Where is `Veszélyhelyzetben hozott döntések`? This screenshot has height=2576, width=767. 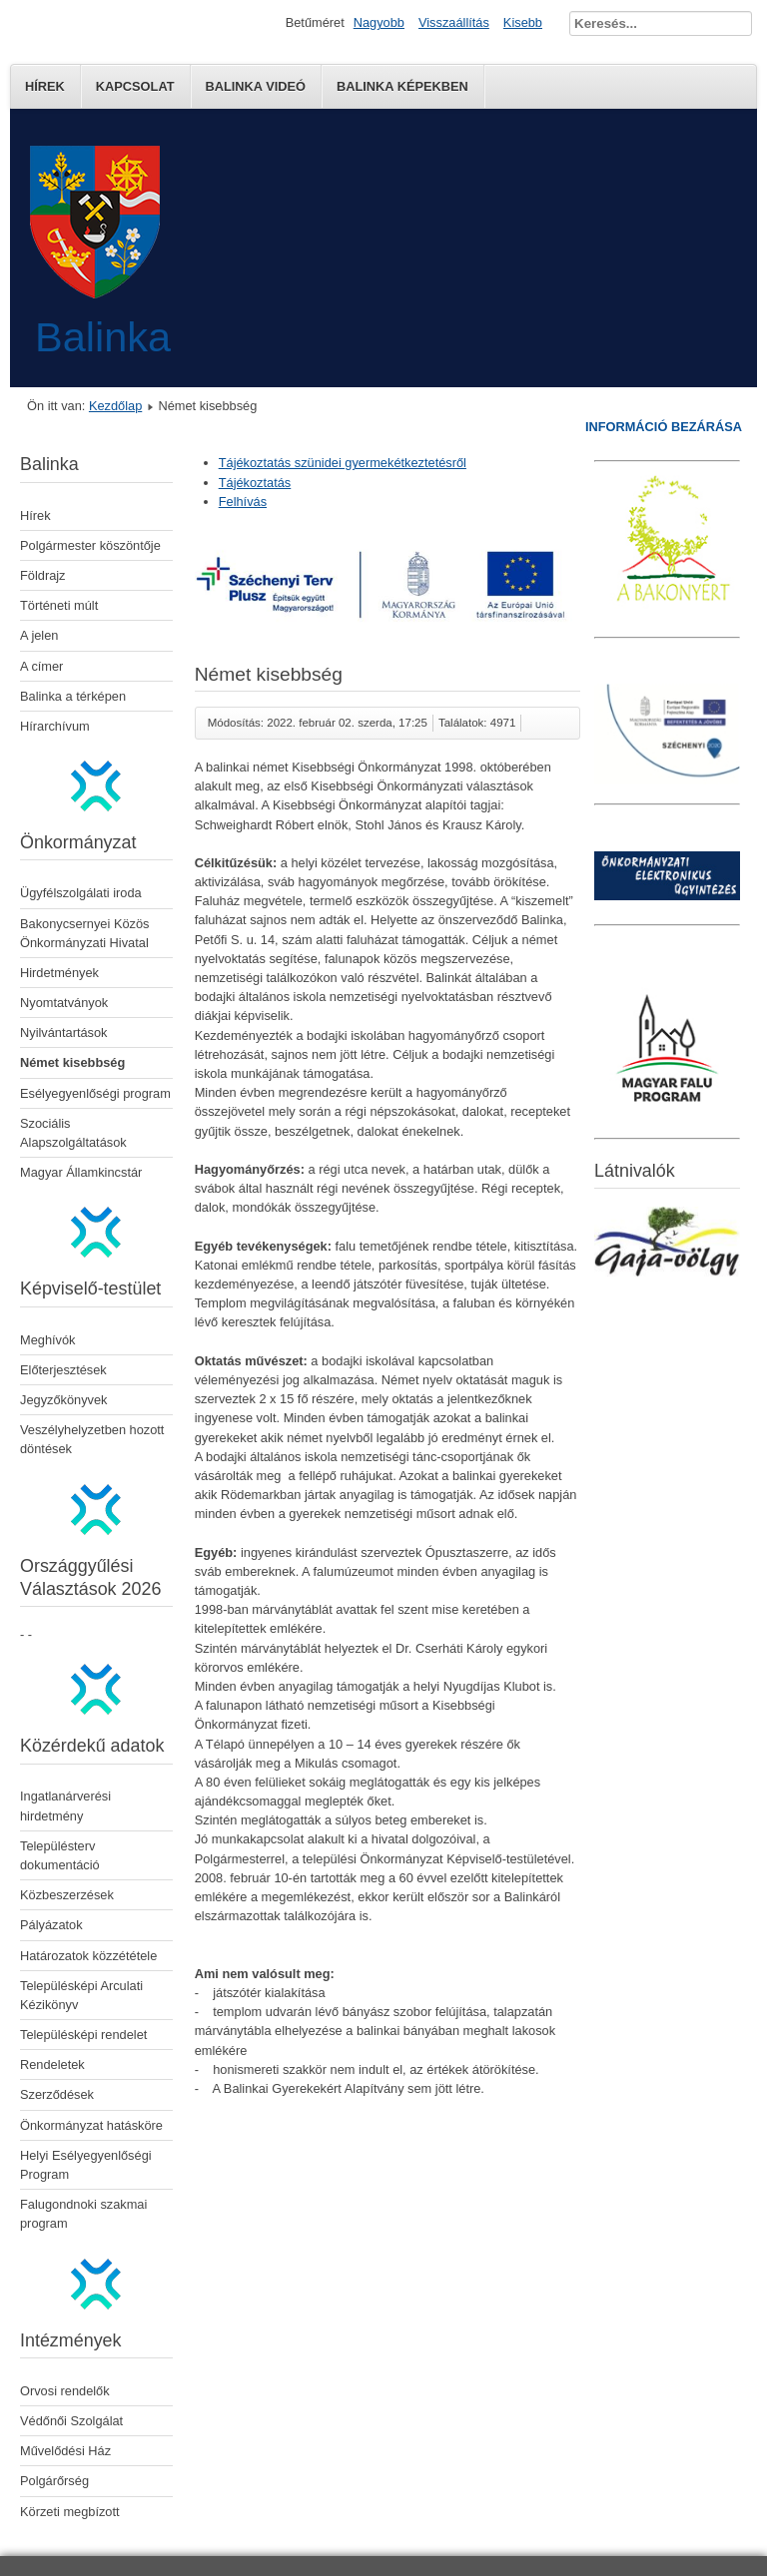
Veszélyhelyzetben hozott döntések is located at coordinates (92, 1439).